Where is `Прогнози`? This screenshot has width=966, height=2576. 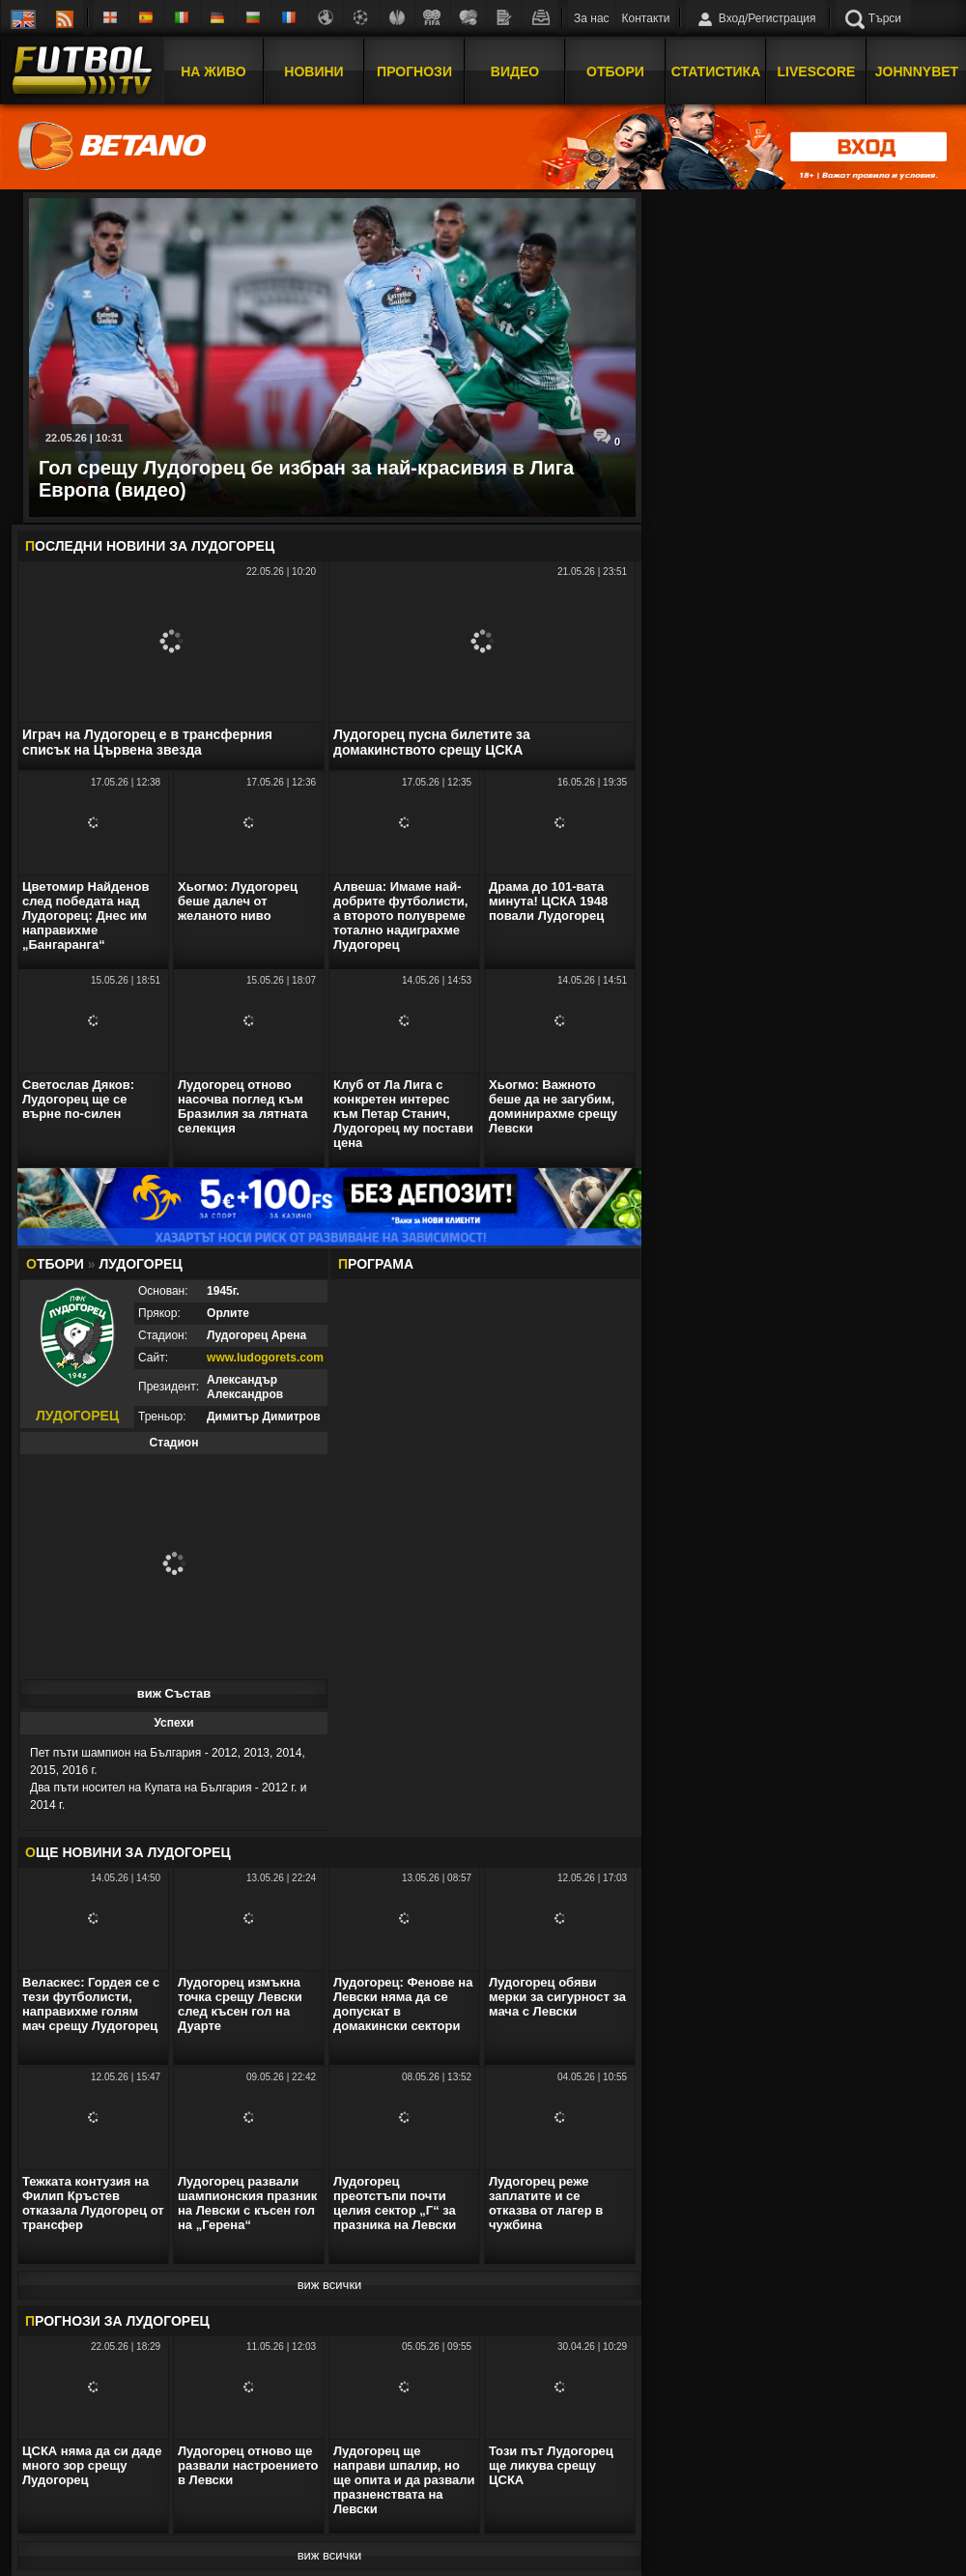 Прогнози is located at coordinates (414, 70).